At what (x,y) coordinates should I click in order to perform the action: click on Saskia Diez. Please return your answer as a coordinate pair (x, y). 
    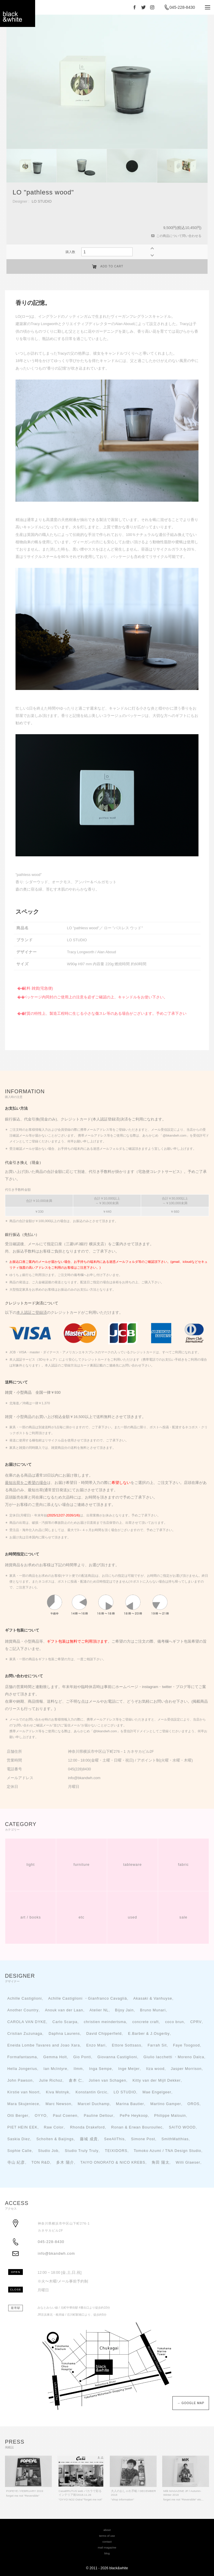
    Looking at the image, I should click on (18, 2139).